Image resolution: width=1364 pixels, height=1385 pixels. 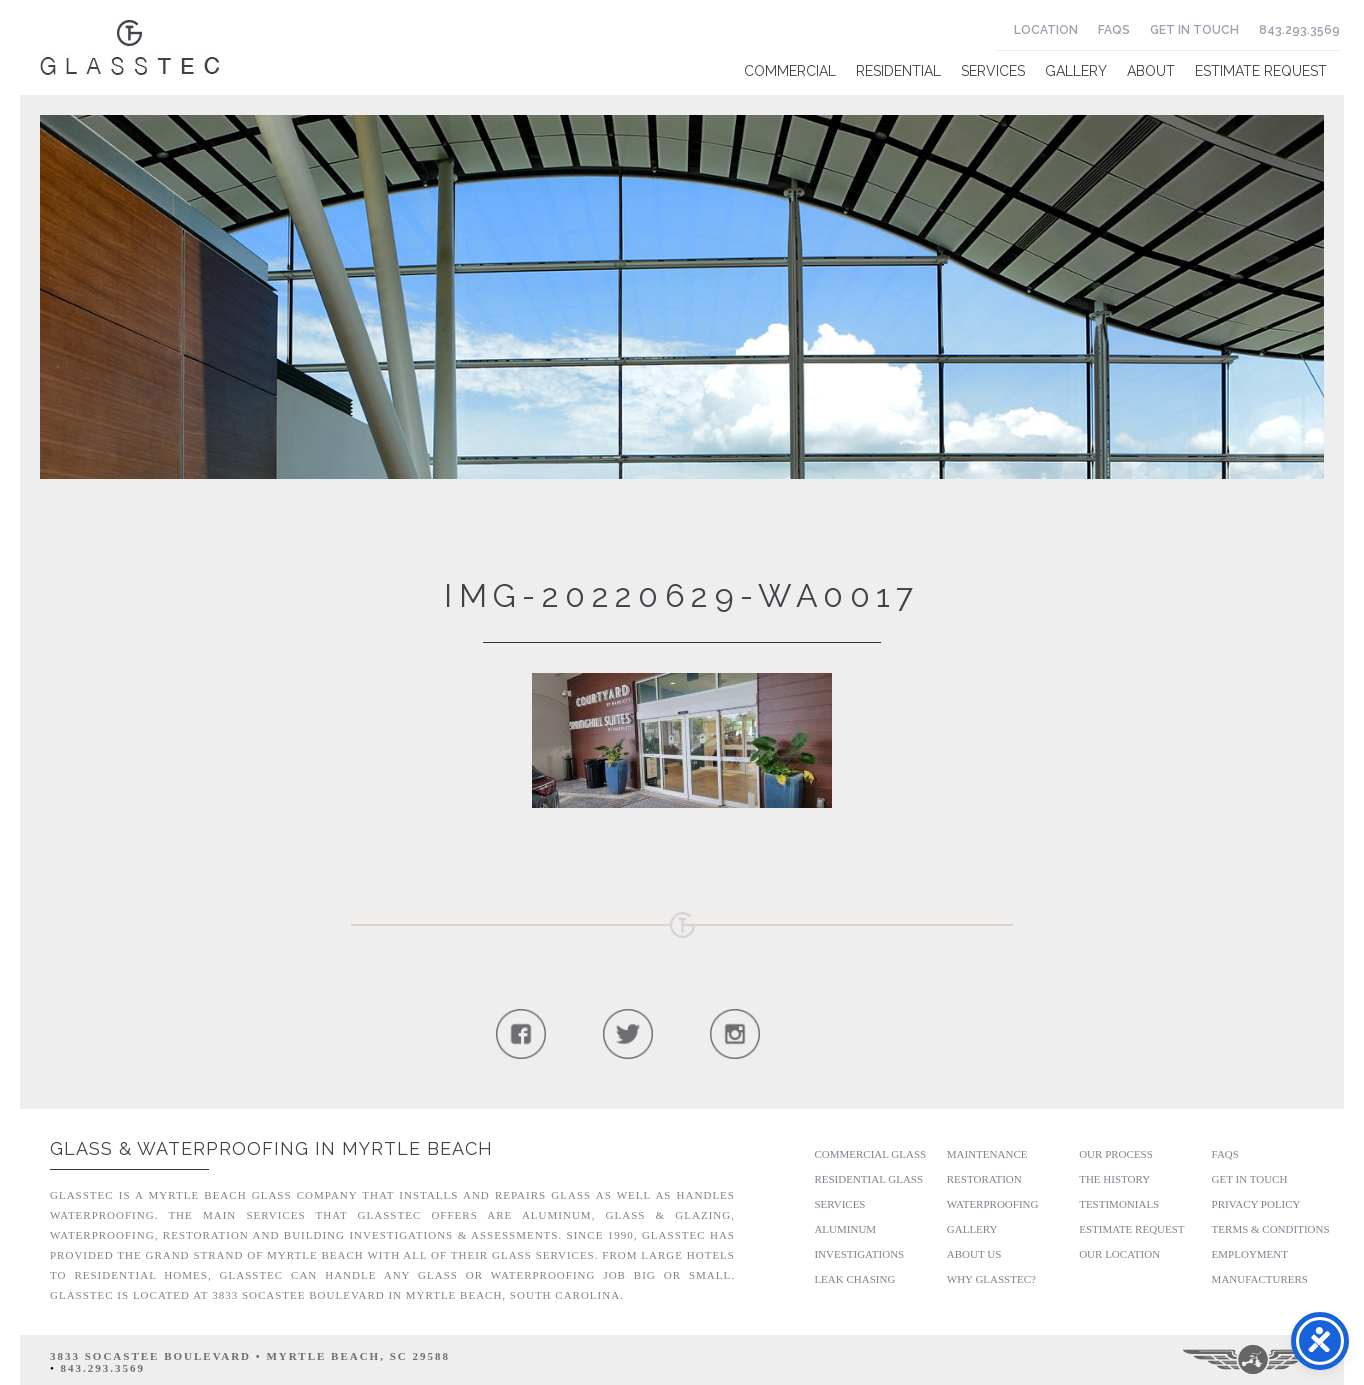 What do you see at coordinates (987, 1154) in the screenshot?
I see `Maintenance` at bounding box center [987, 1154].